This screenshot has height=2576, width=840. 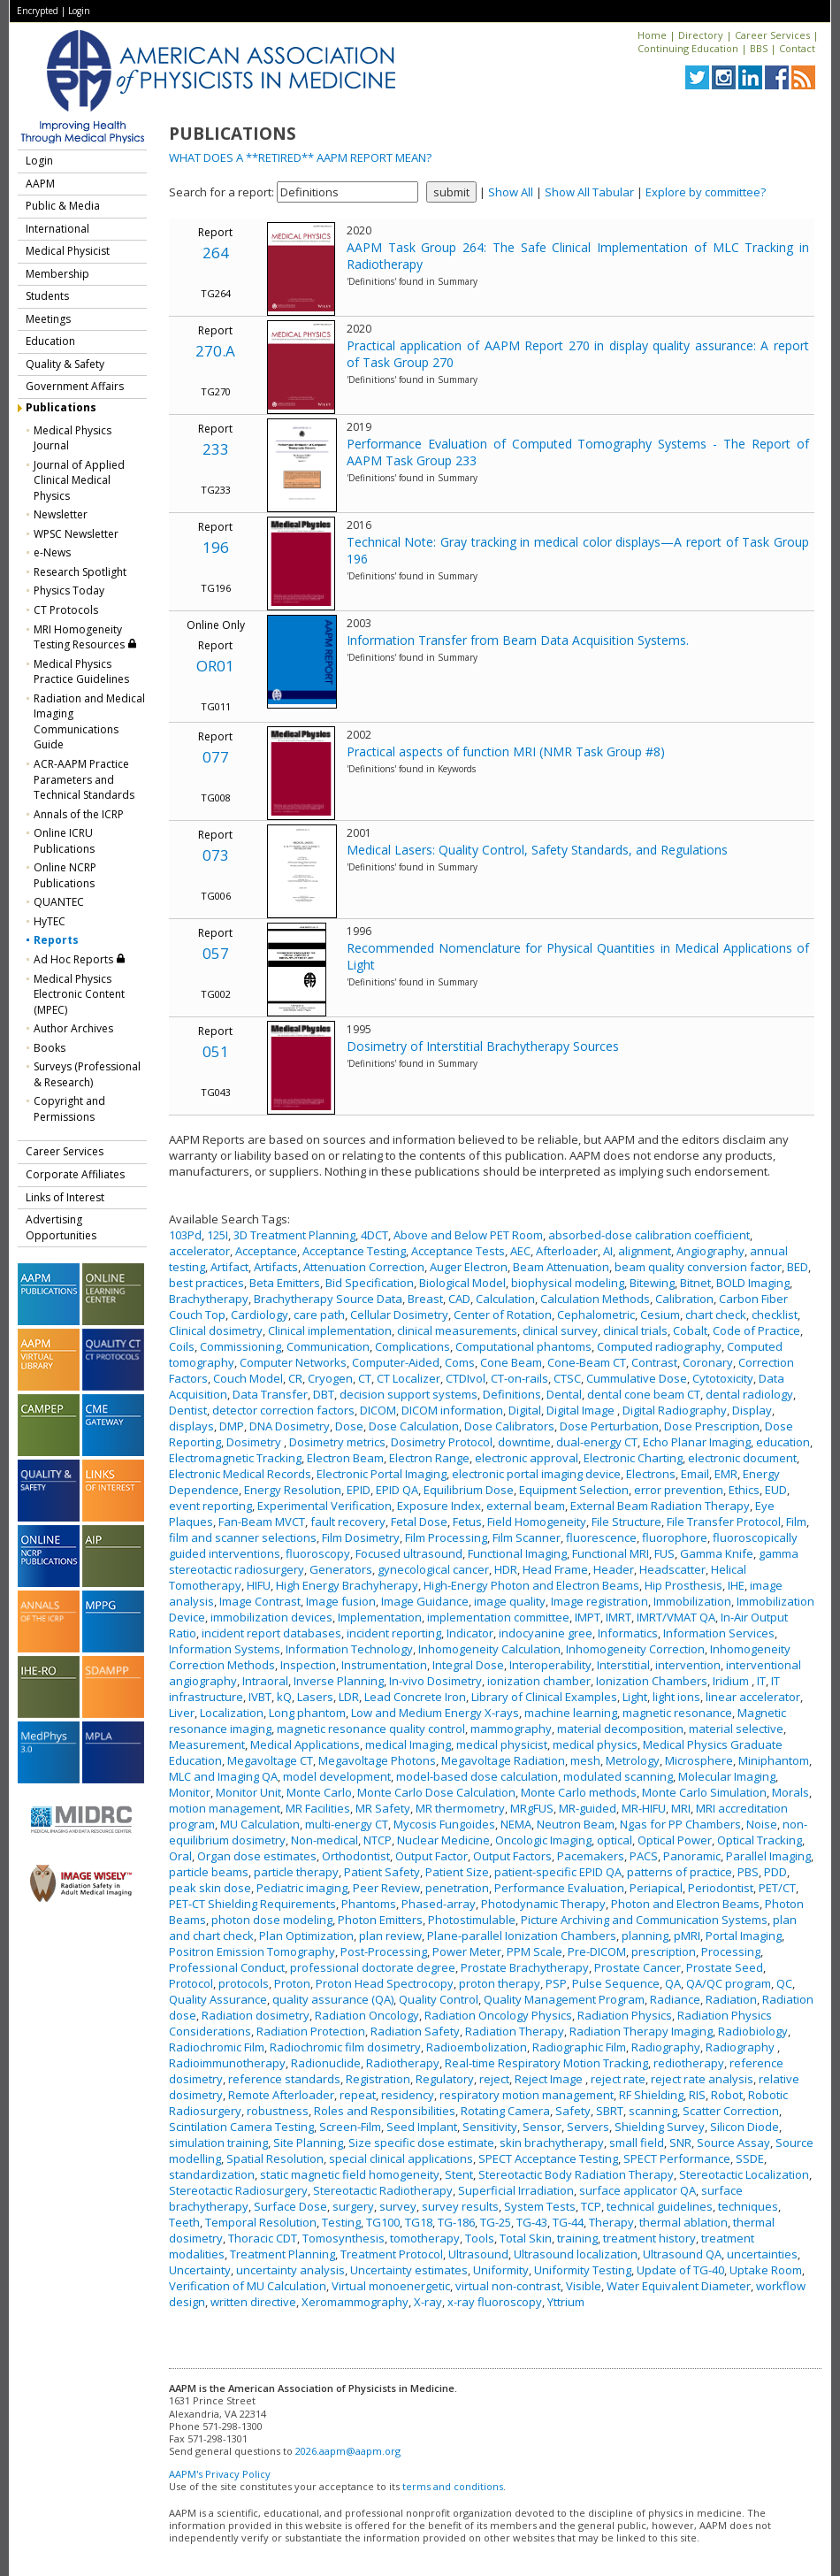 What do you see at coordinates (471, 1920) in the screenshot?
I see `Photostimulable` at bounding box center [471, 1920].